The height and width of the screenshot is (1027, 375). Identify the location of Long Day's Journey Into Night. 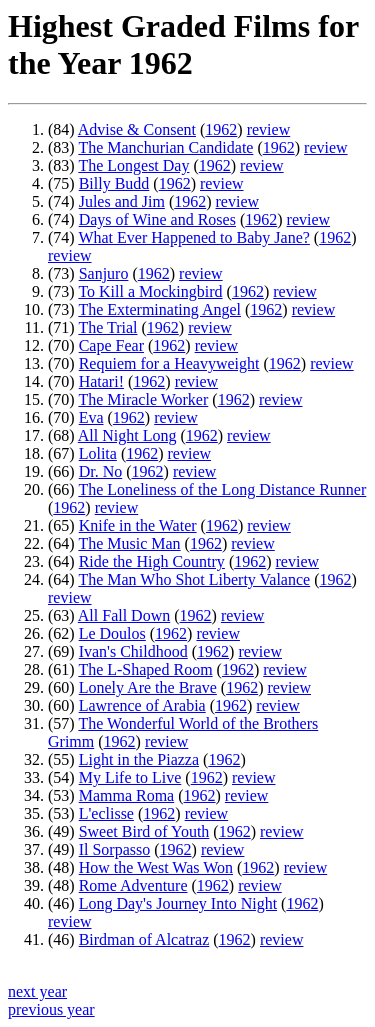
(178, 903).